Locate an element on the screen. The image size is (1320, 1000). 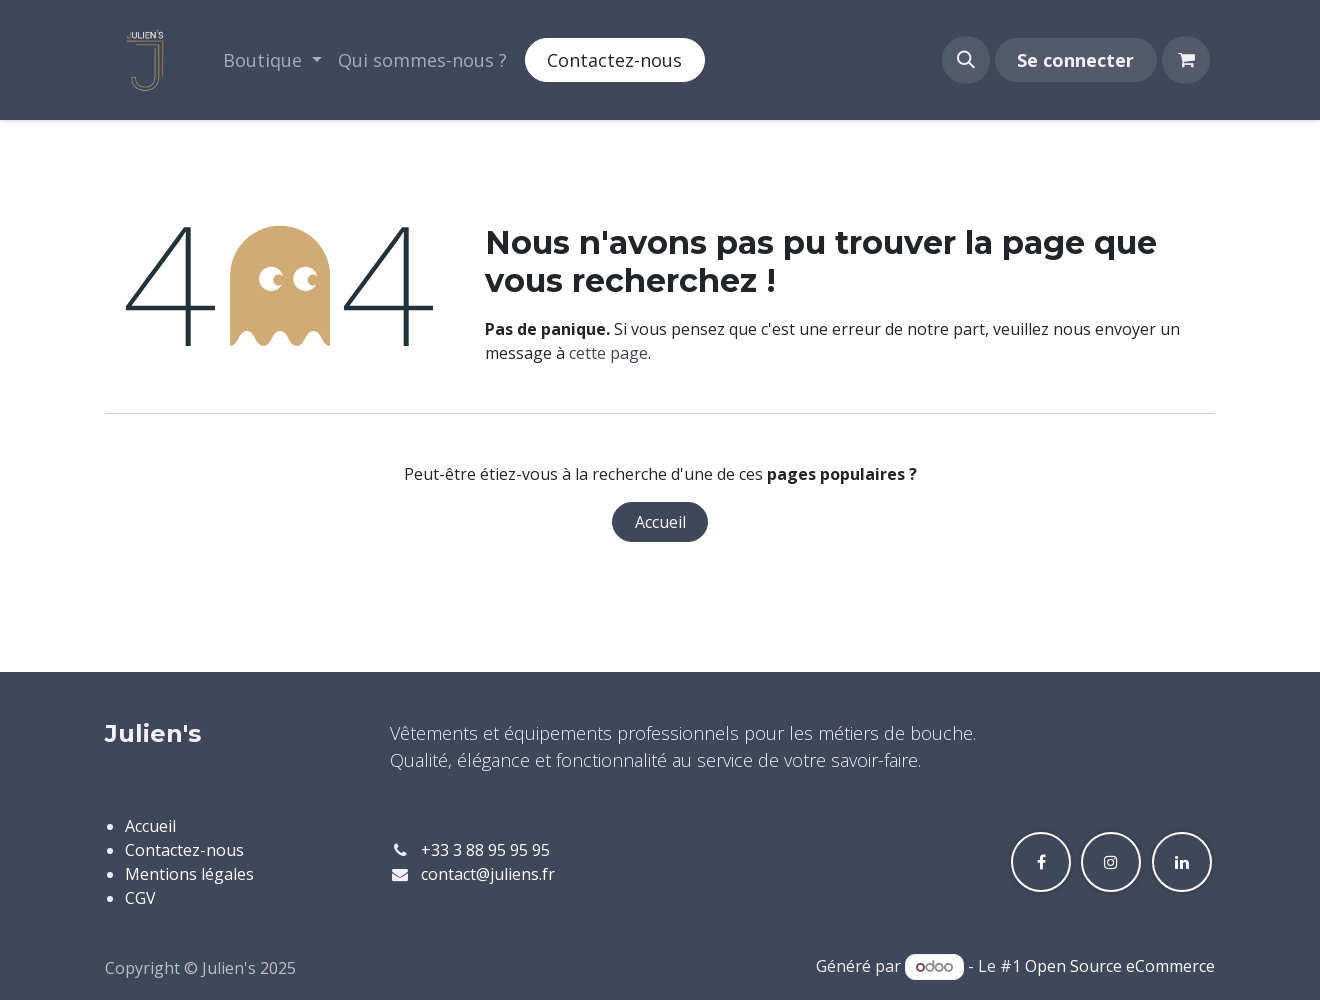
[menuitem] is located at coordinates (272, 60).